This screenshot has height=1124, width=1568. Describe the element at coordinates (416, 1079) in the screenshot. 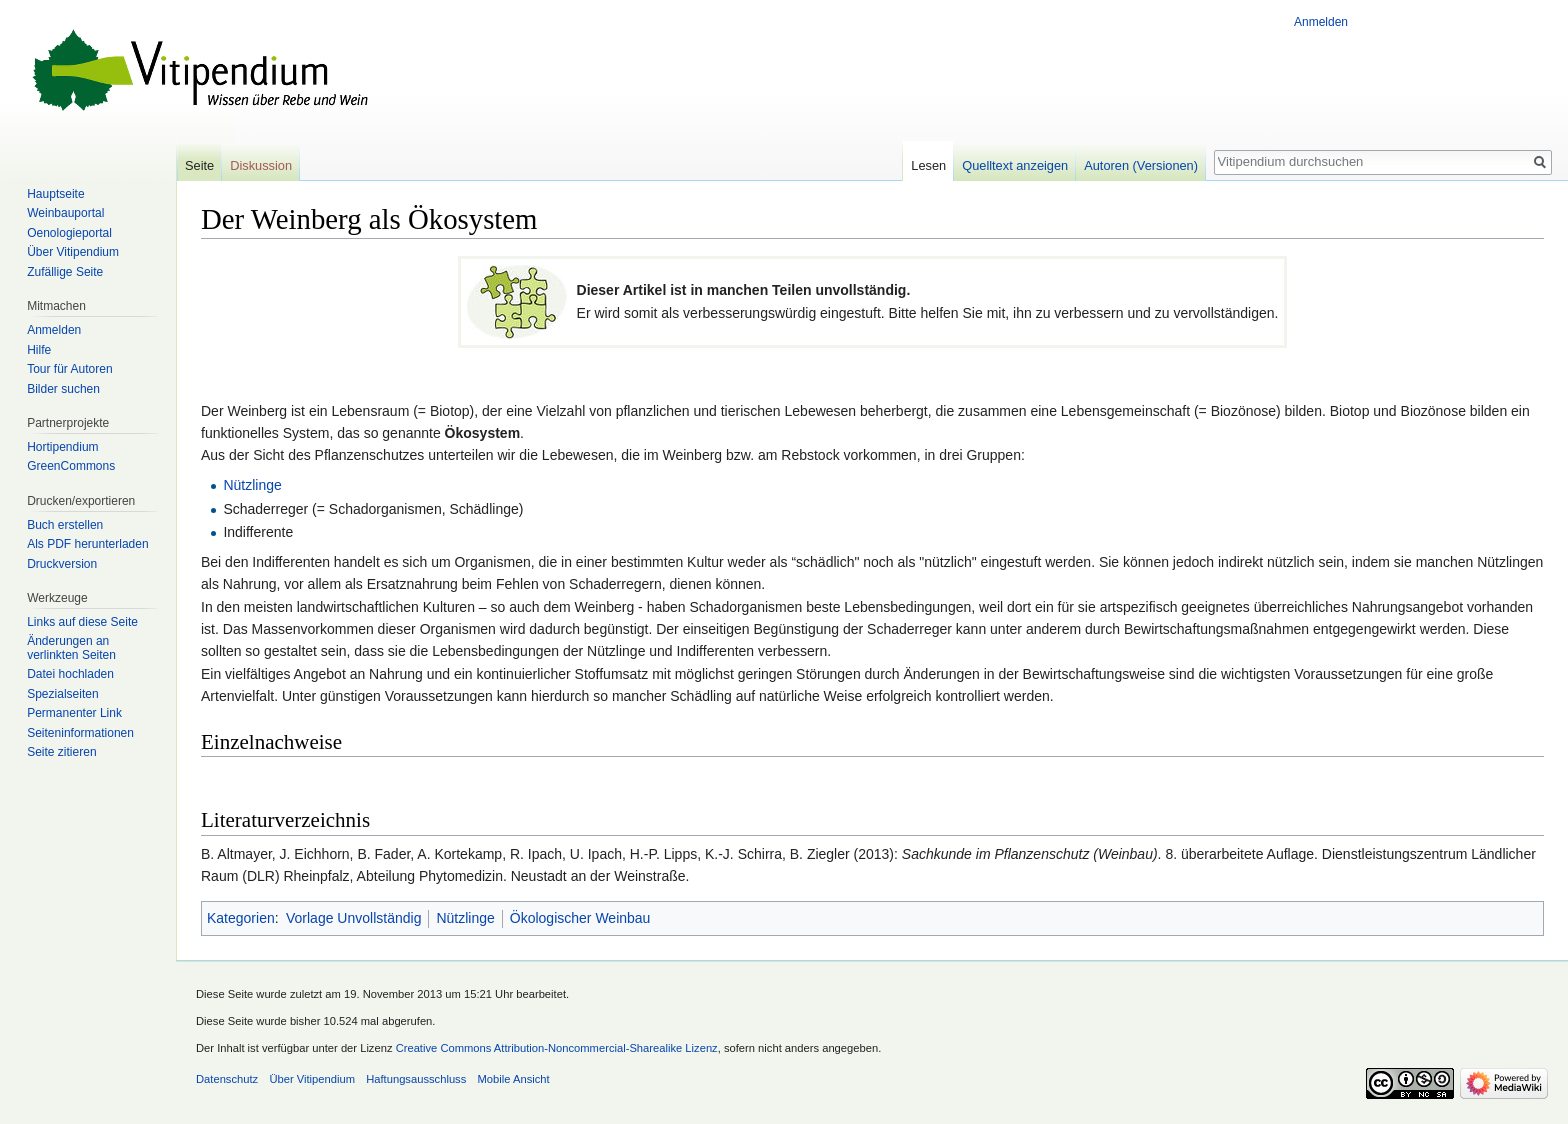

I see `Haftungsausschluss` at that location.